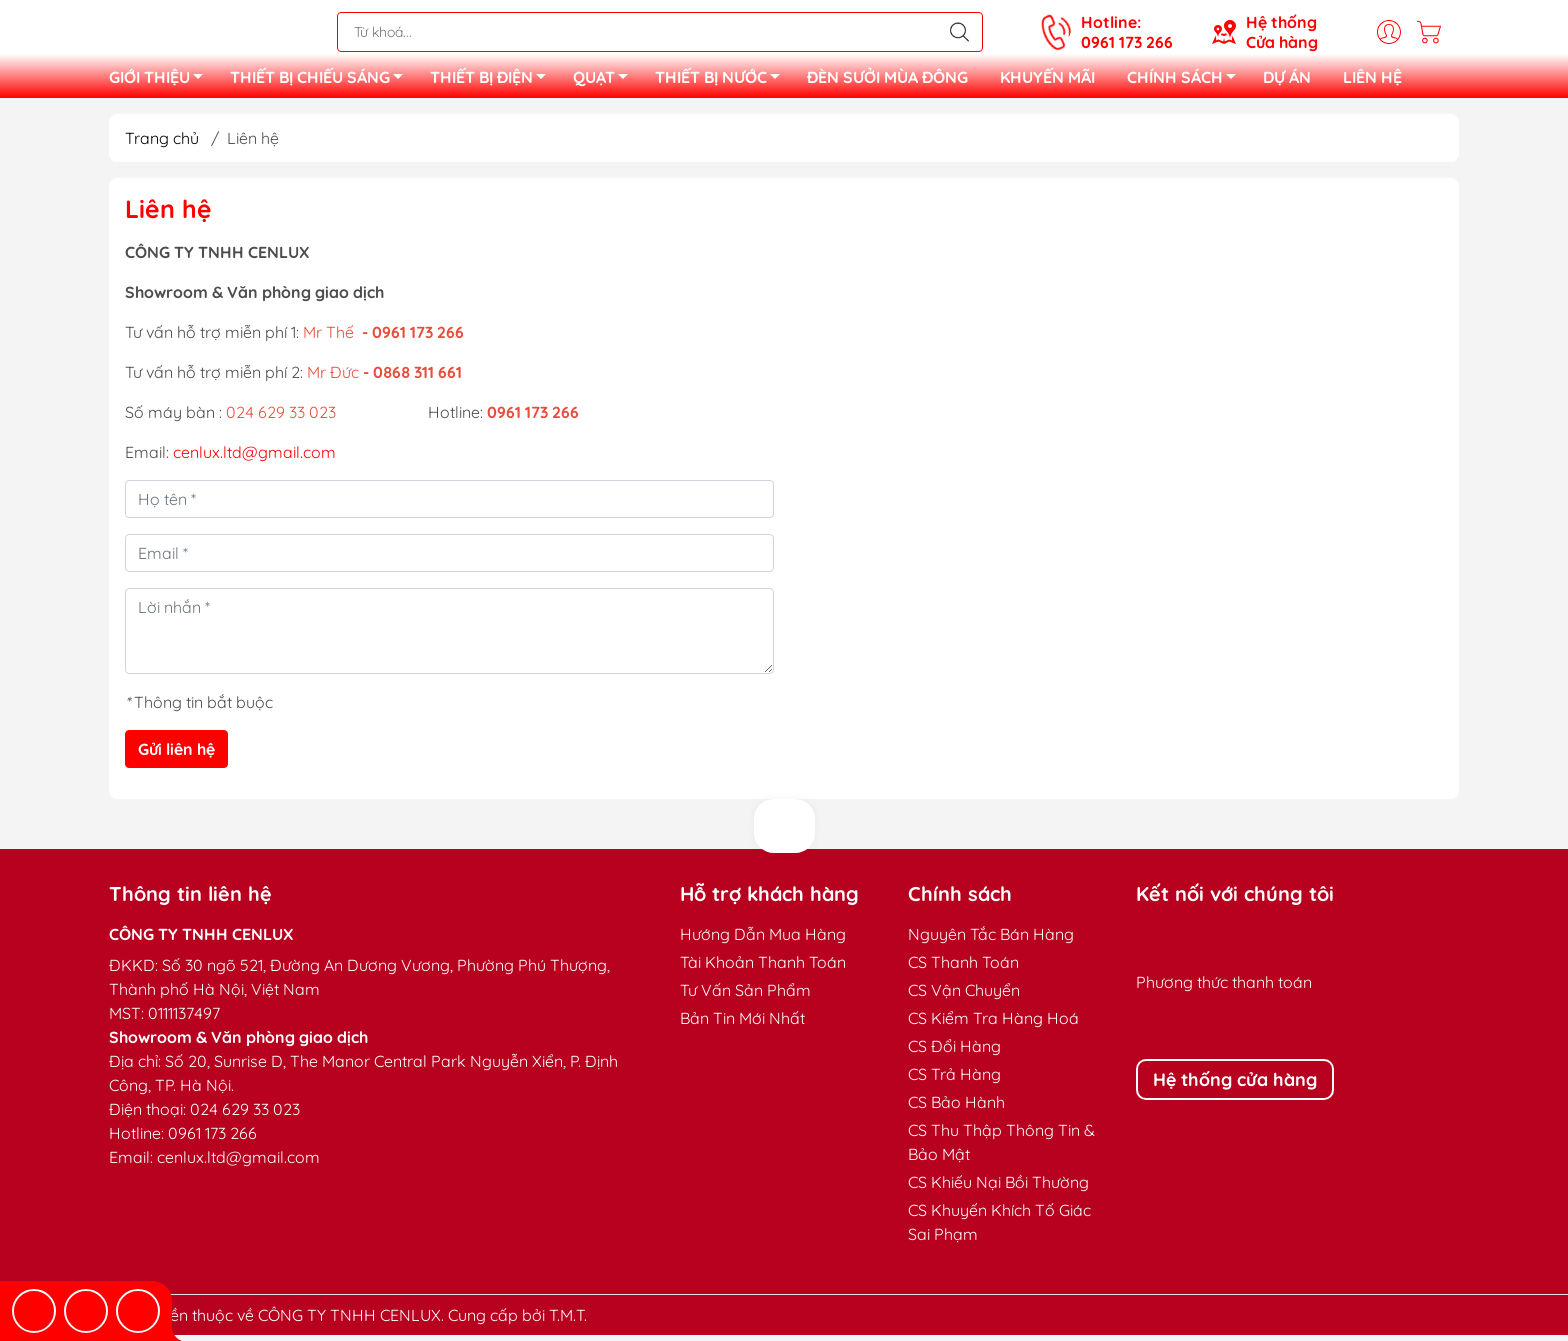  I want to click on Tài Khoản Thanh Toán, so click(763, 968).